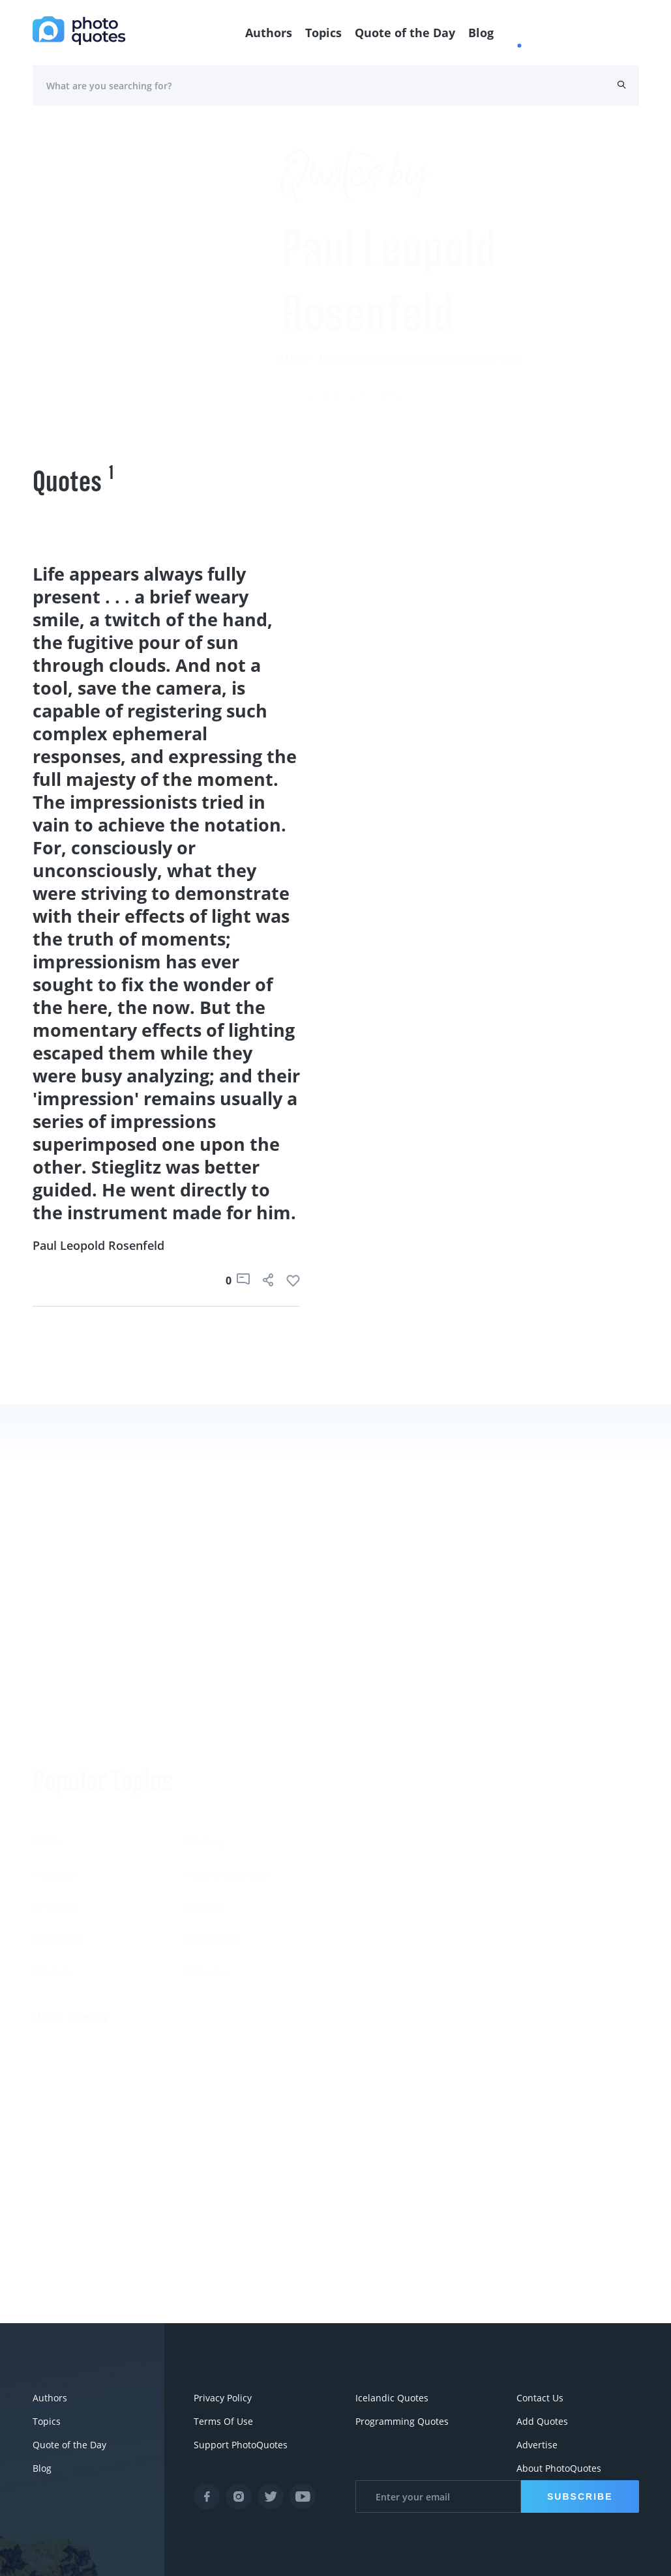 The width and height of the screenshot is (671, 2576). What do you see at coordinates (481, 32) in the screenshot?
I see `Blog` at bounding box center [481, 32].